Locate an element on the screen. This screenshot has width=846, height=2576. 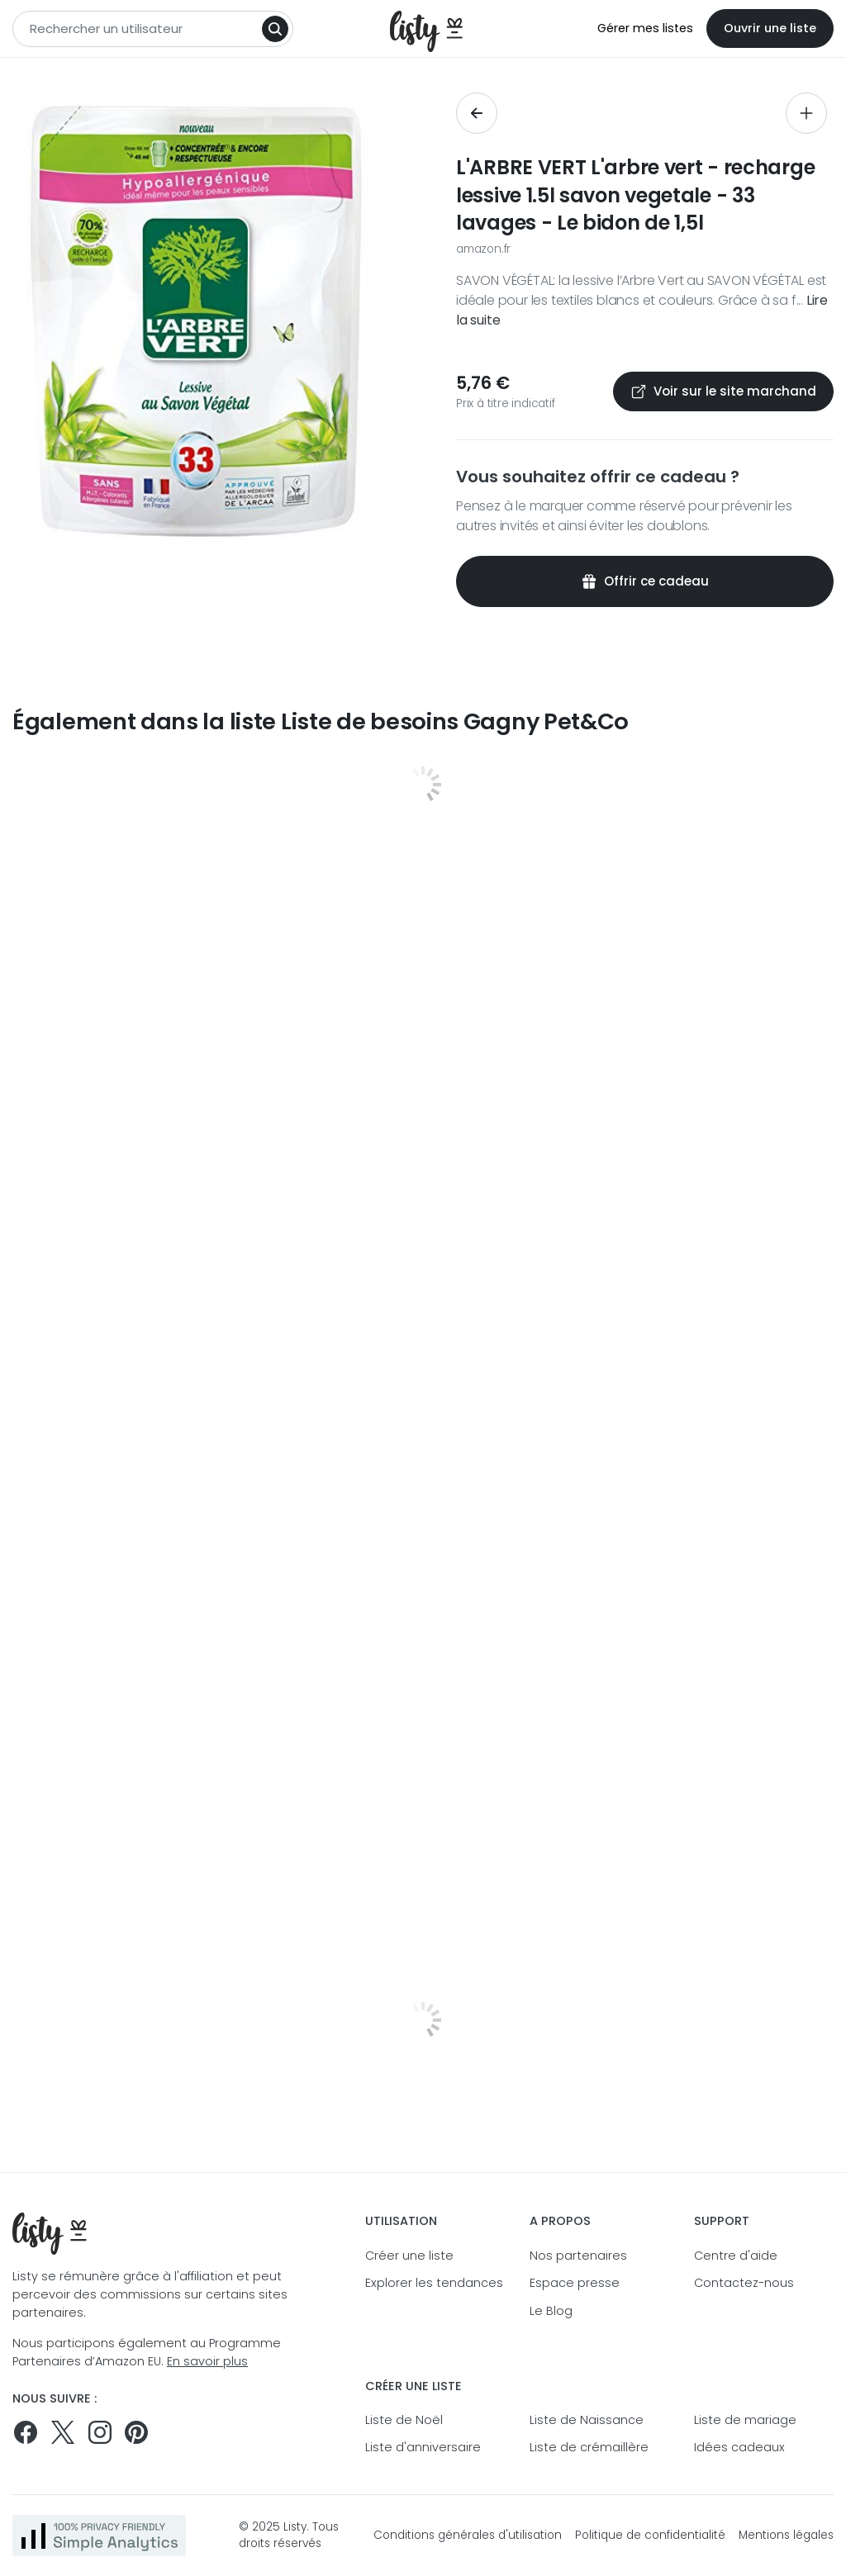
[Search] is located at coordinates (275, 29).